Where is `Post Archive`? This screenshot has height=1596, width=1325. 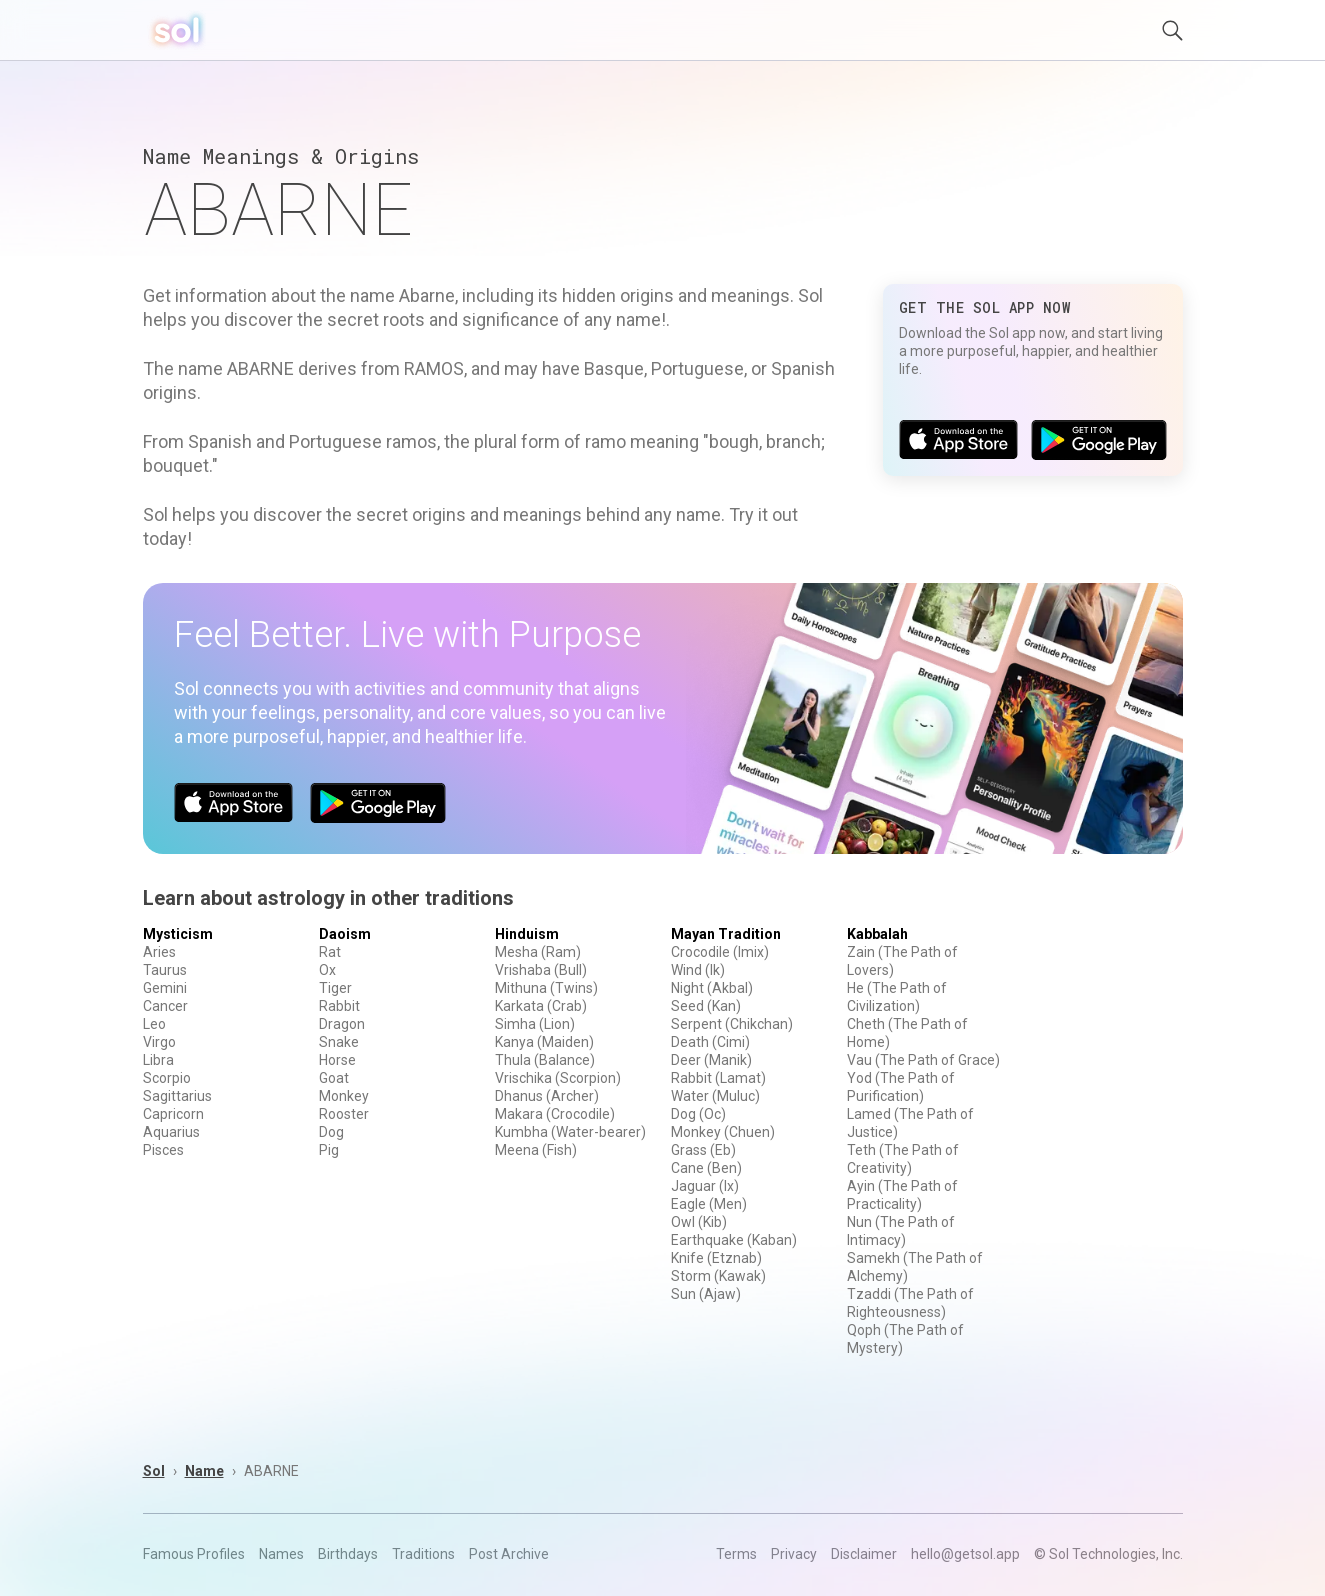 Post Archive is located at coordinates (509, 1554).